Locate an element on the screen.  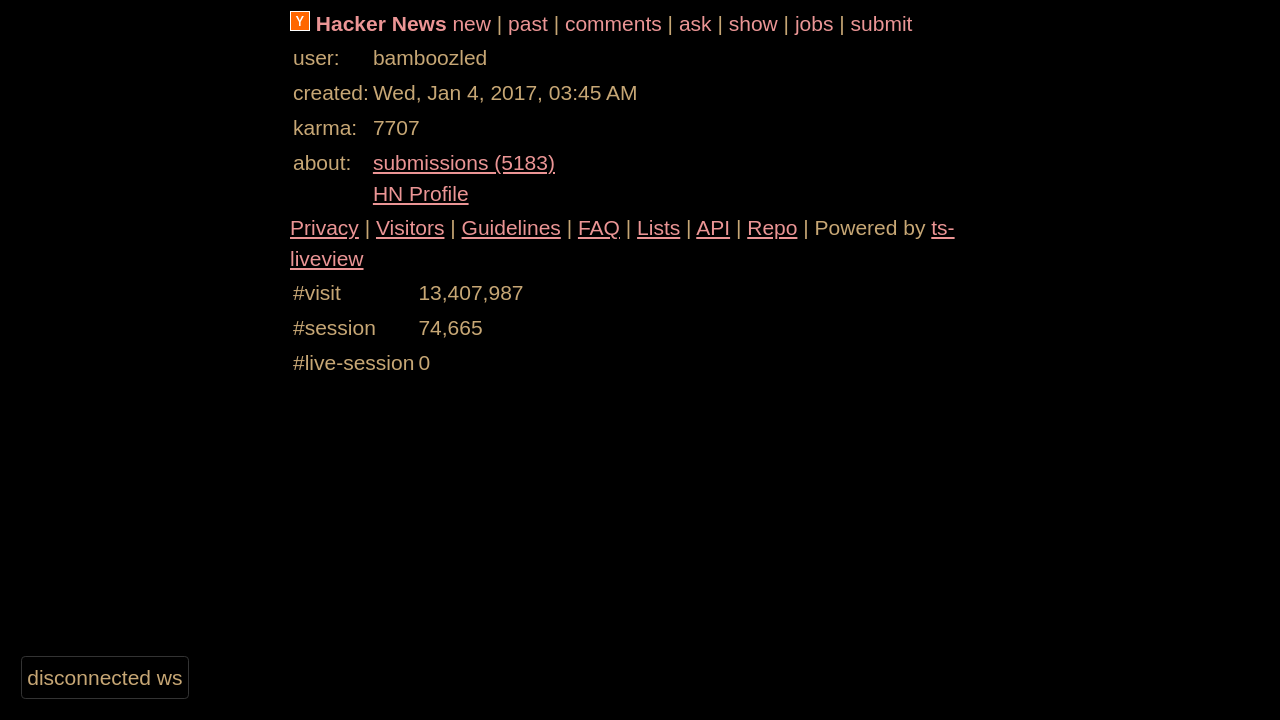
jobs is located at coordinates (814, 23).